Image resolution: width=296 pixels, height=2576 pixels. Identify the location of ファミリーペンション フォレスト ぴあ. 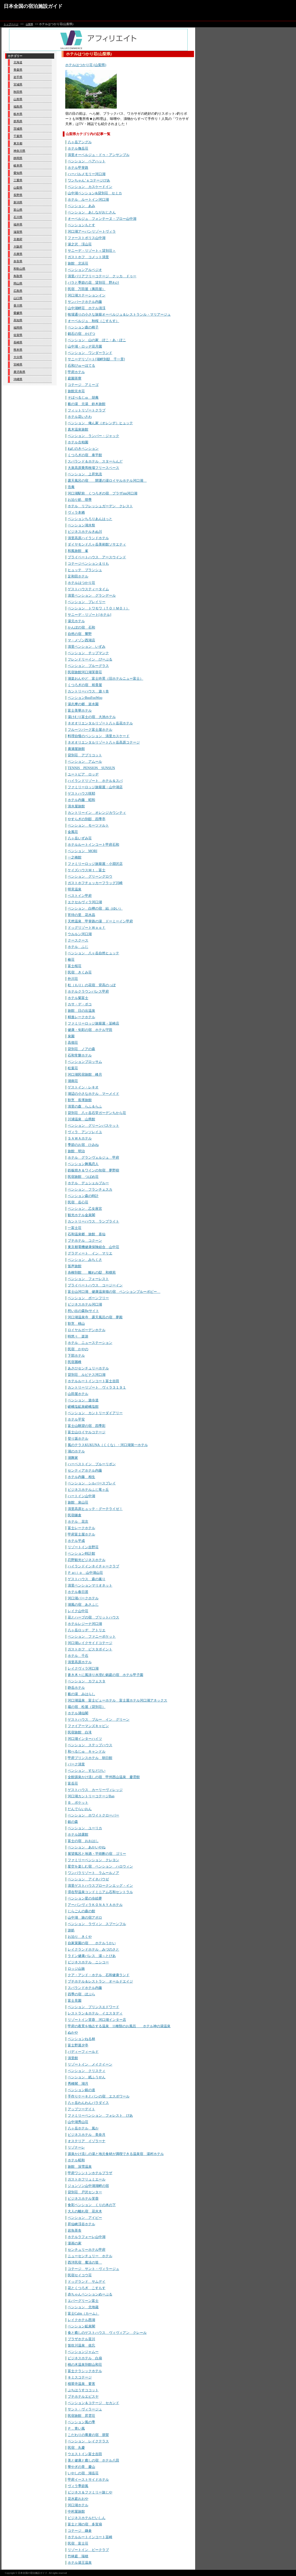
(100, 2115).